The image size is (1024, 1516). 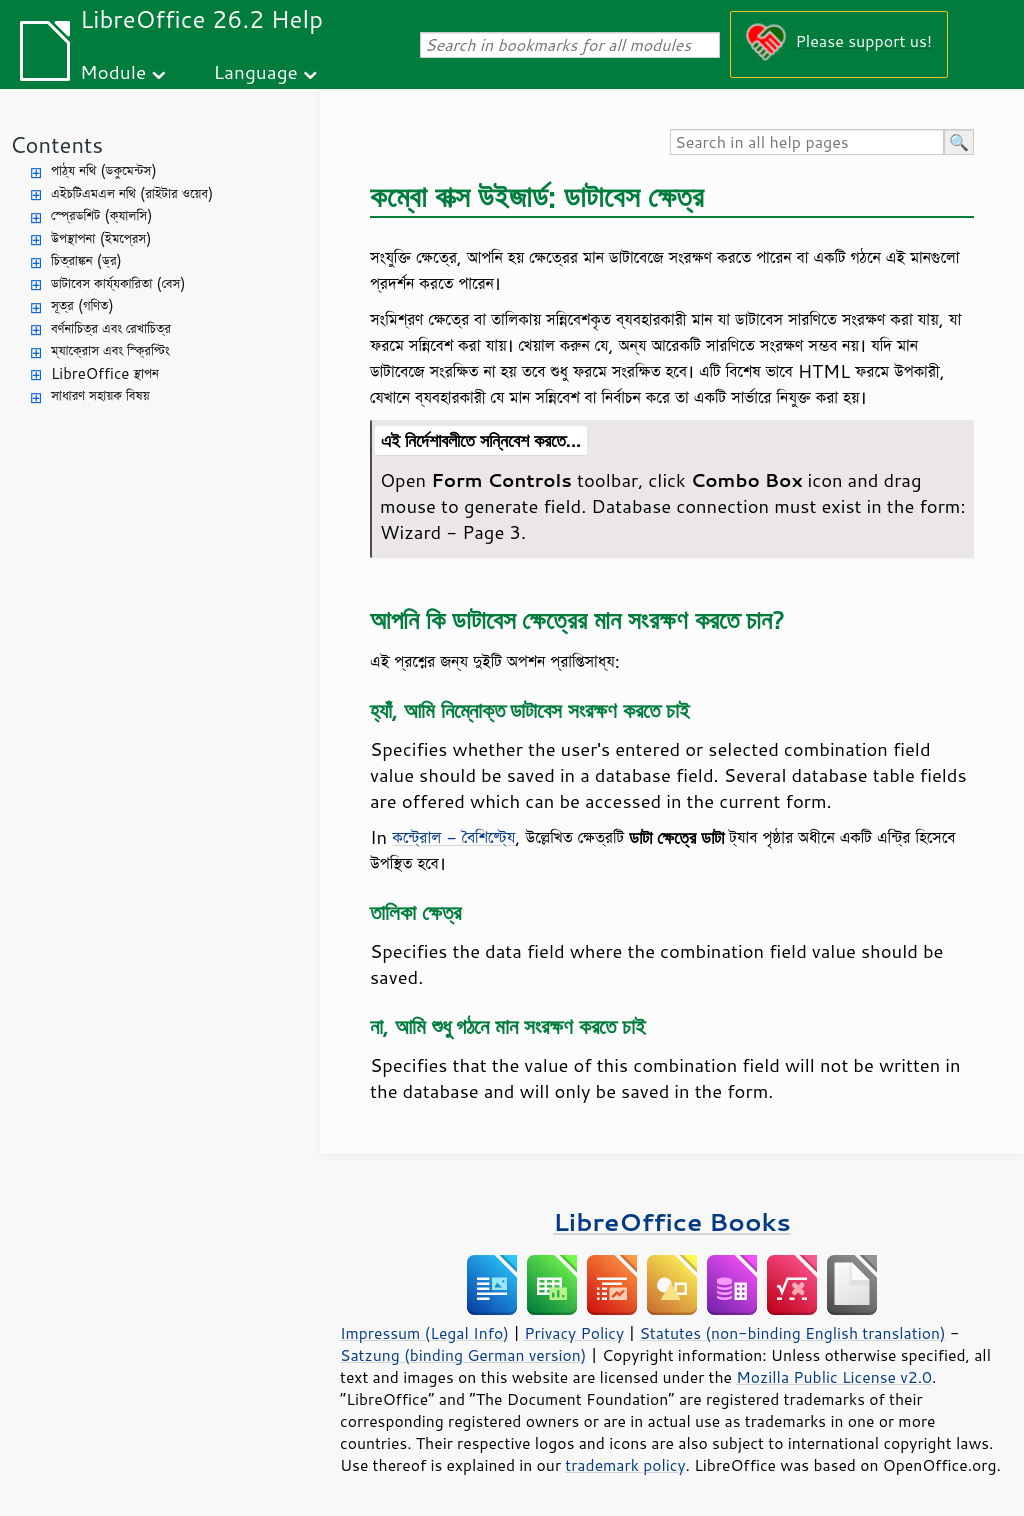 What do you see at coordinates (424, 1333) in the screenshot?
I see `Impressum (Legal Info)` at bounding box center [424, 1333].